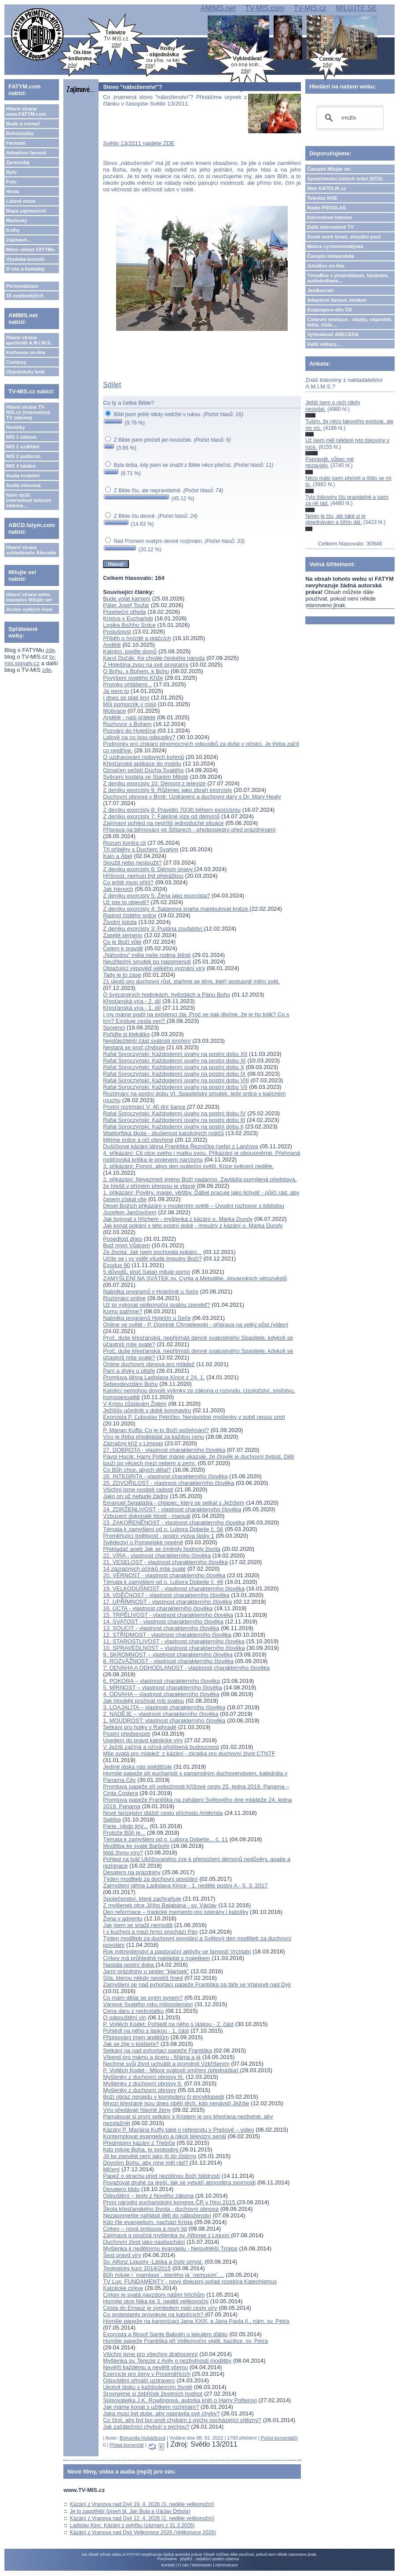  Describe the element at coordinates (132, 2525) in the screenshot. I see `Ladislav Kinc: Kázání z pohřbu (záznam z 31.3.2026)` at that location.